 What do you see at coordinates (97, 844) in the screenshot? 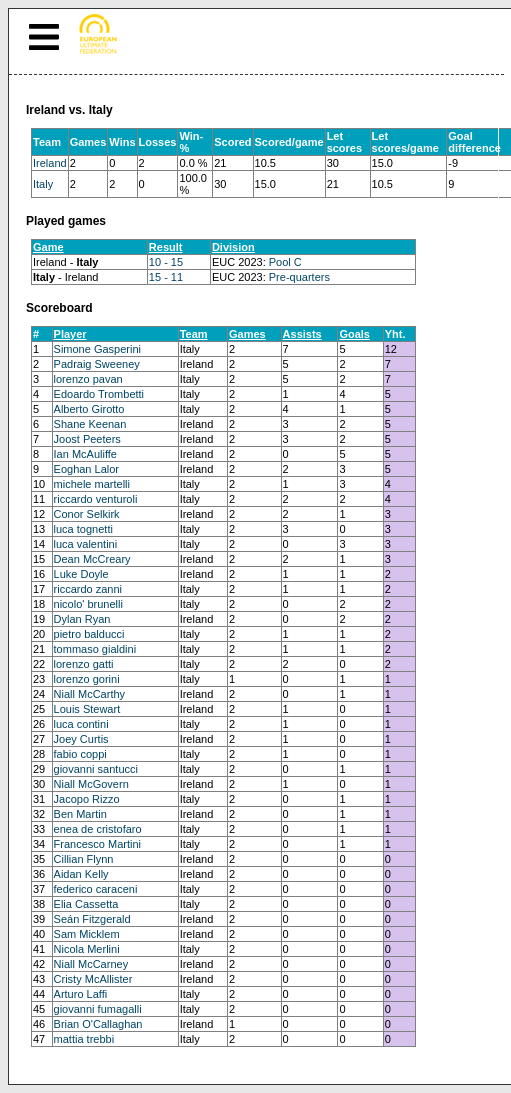
I see `Francesco Martini` at bounding box center [97, 844].